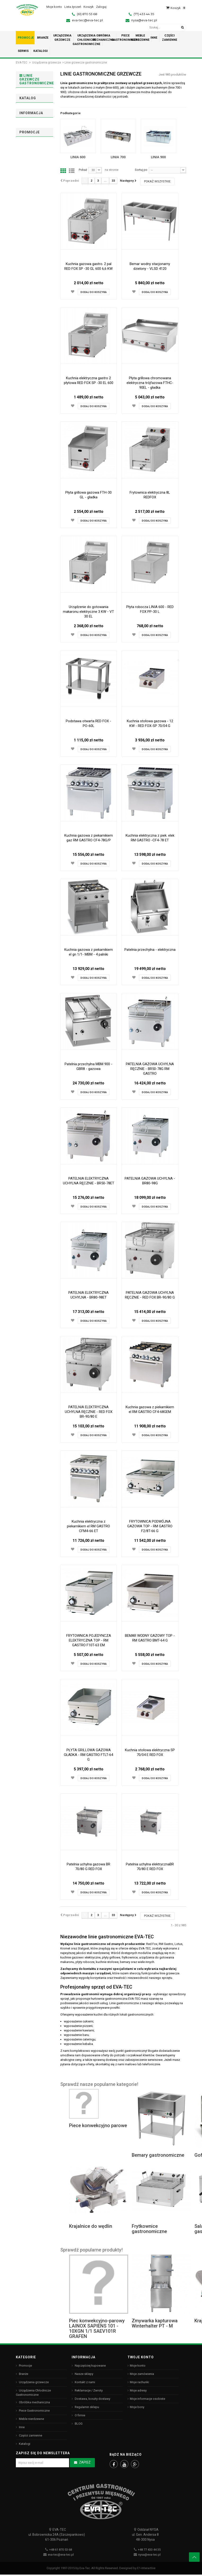  Describe the element at coordinates (35, 360) in the screenshot. I see `Regulamin sklepu` at that location.